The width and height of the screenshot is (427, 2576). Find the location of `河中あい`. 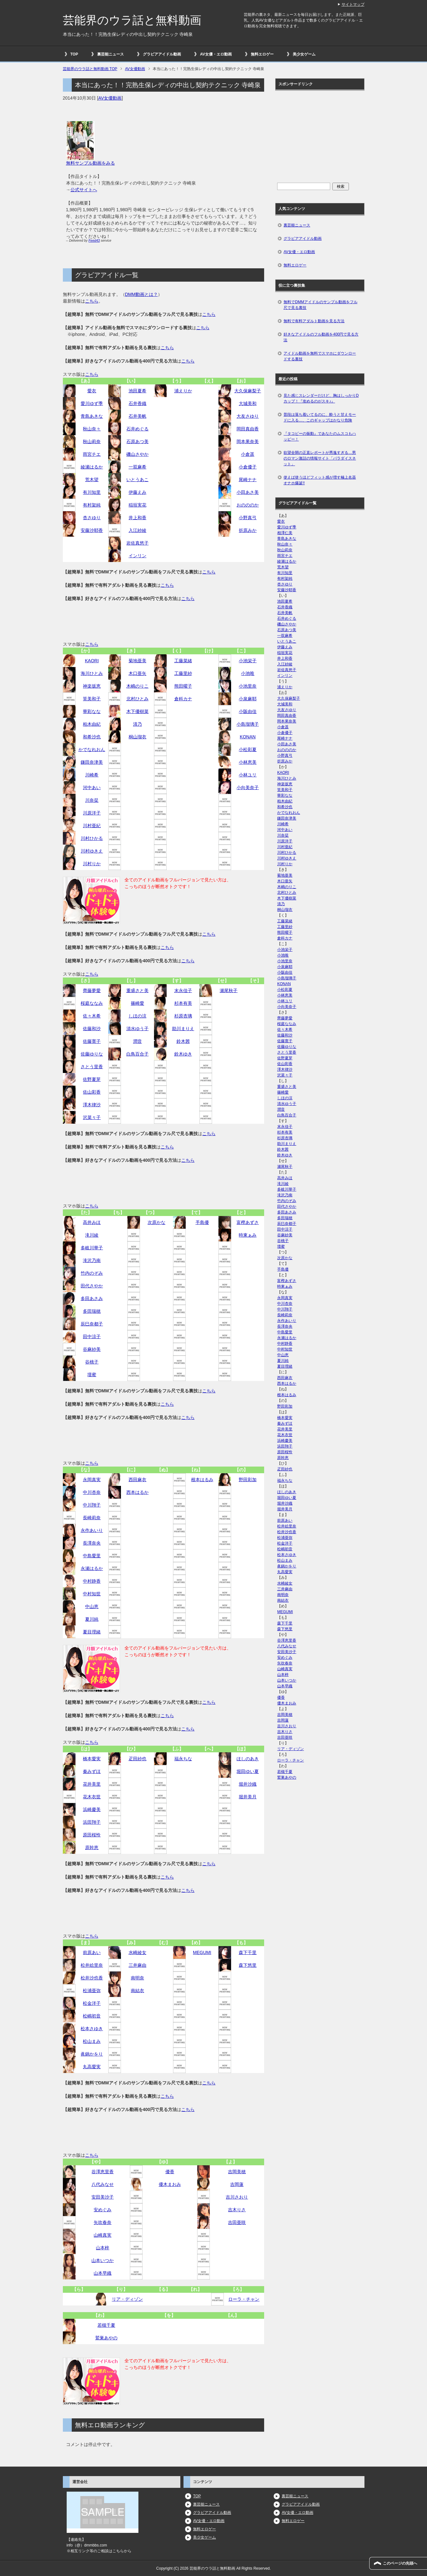

河中あい is located at coordinates (92, 787).